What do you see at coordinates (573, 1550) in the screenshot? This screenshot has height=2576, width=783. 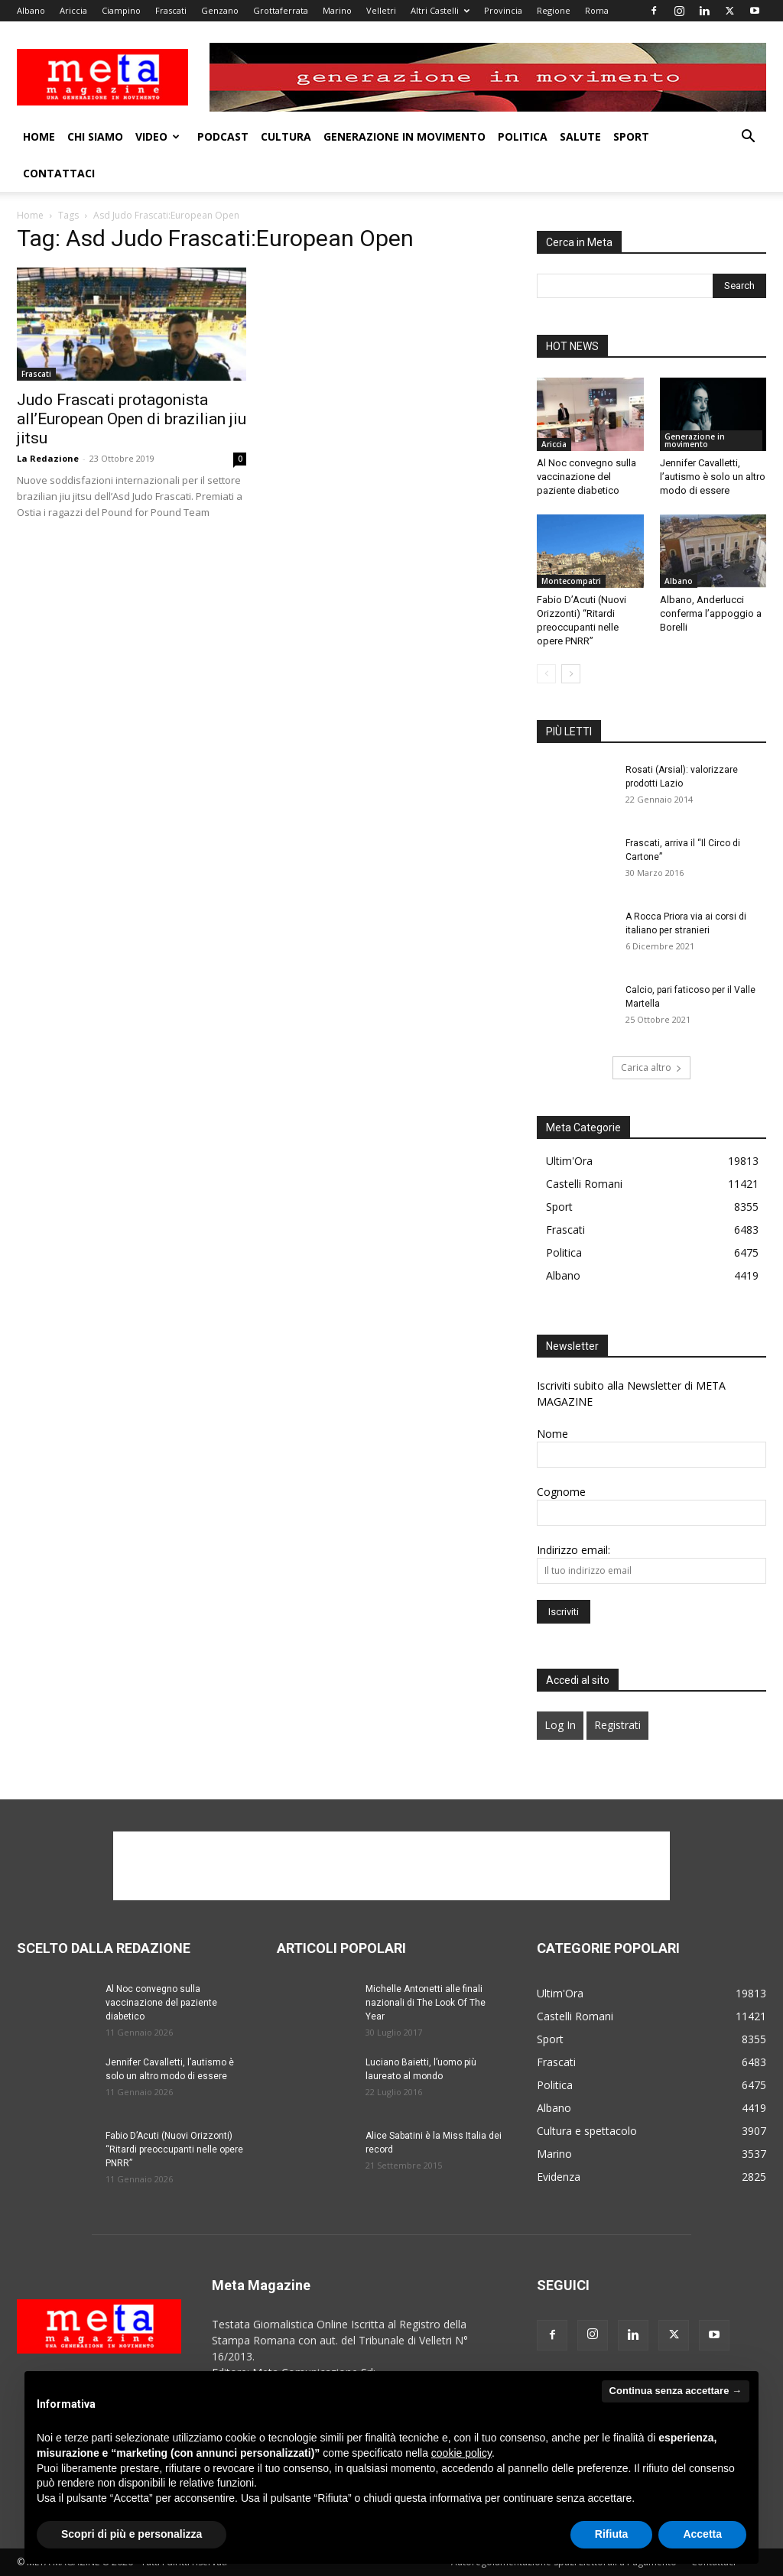 I see `Indirizzo email:` at bounding box center [573, 1550].